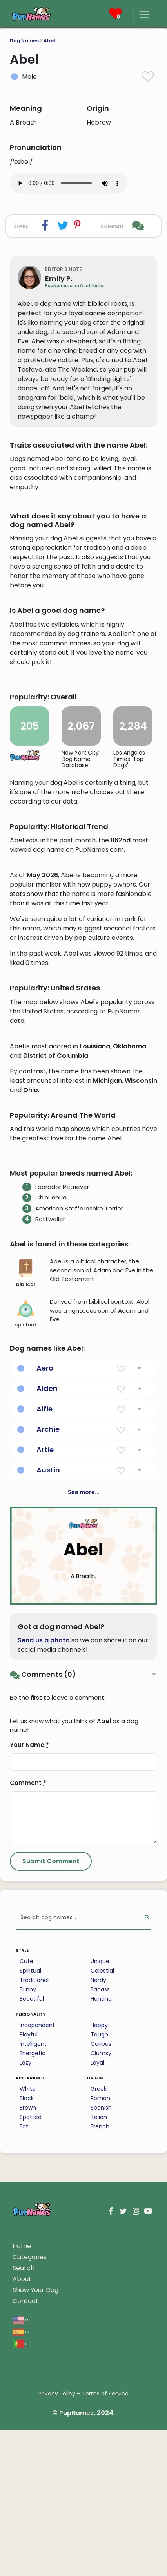  Describe the element at coordinates (22, 2513) in the screenshot. I see `About` at that location.